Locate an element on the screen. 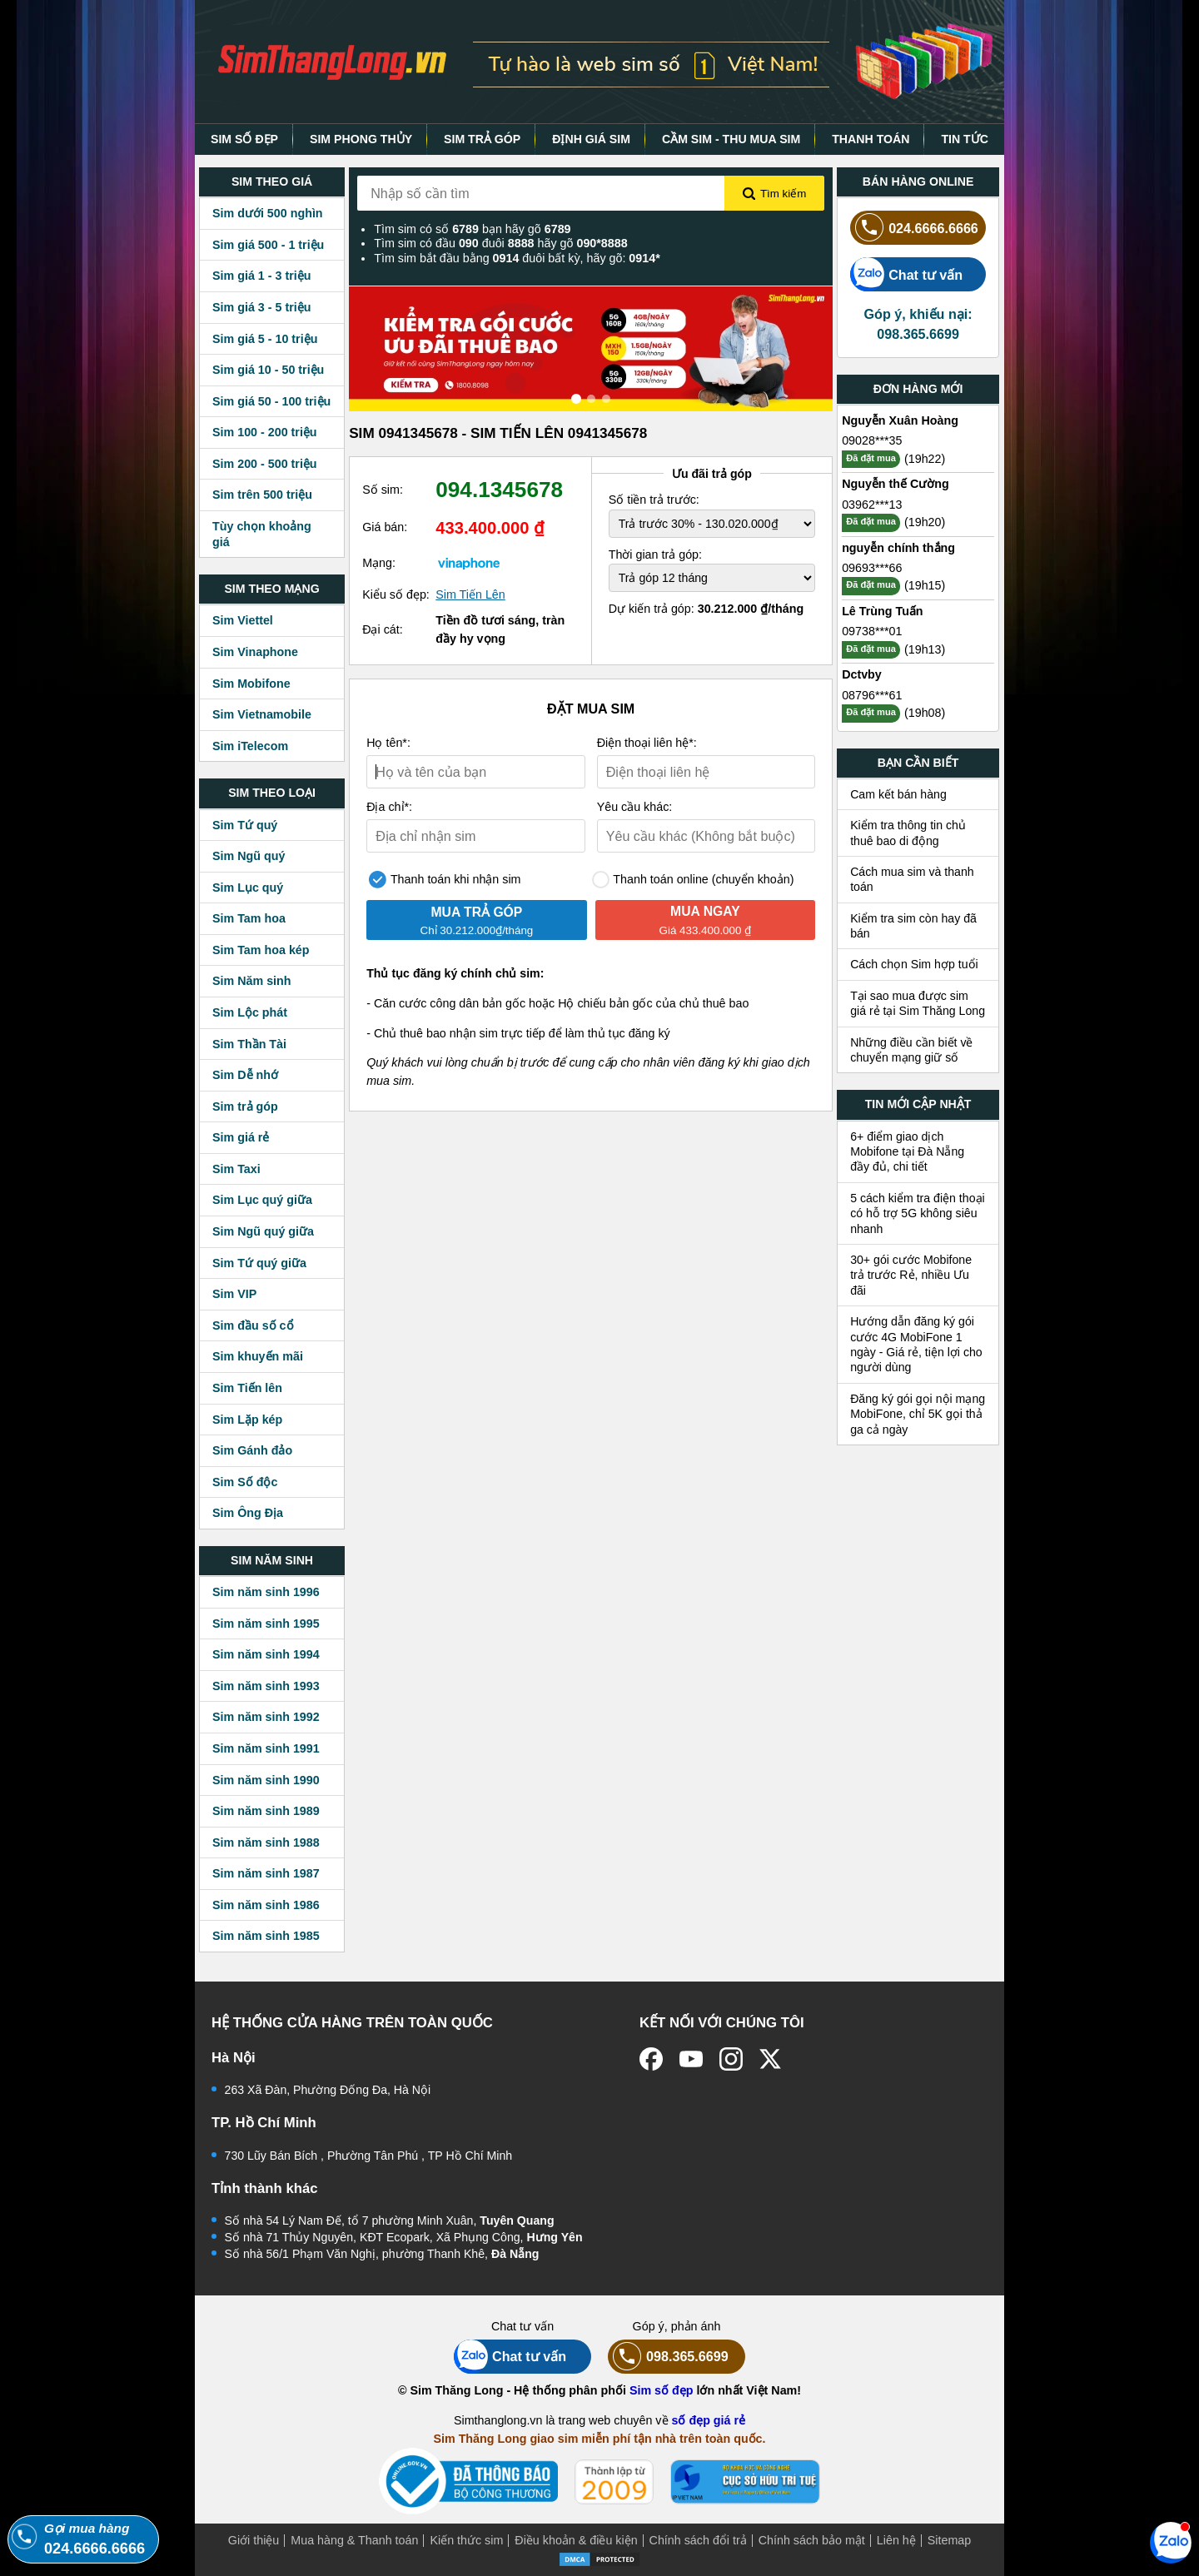 The height and width of the screenshot is (2576, 1199). Sim giá 500 - 1 triệu is located at coordinates (268, 244).